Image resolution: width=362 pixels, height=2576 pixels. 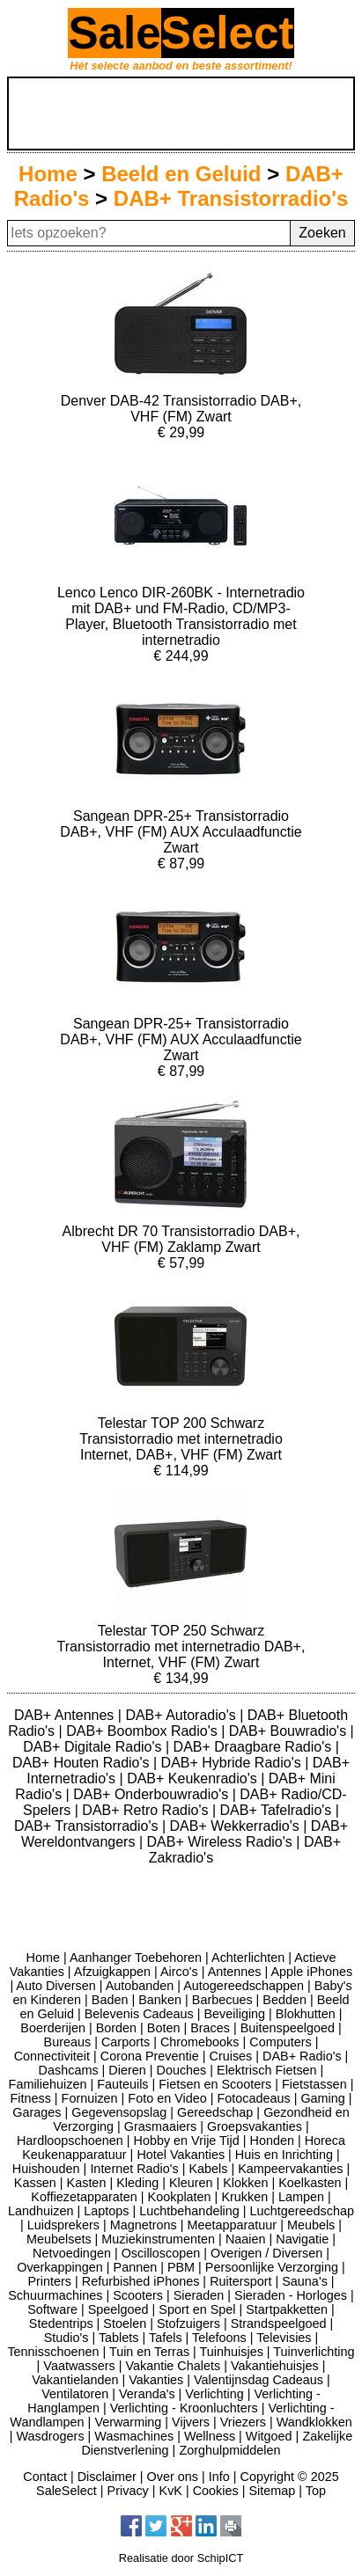 What do you see at coordinates (306, 2014) in the screenshot?
I see `Blokhutten` at bounding box center [306, 2014].